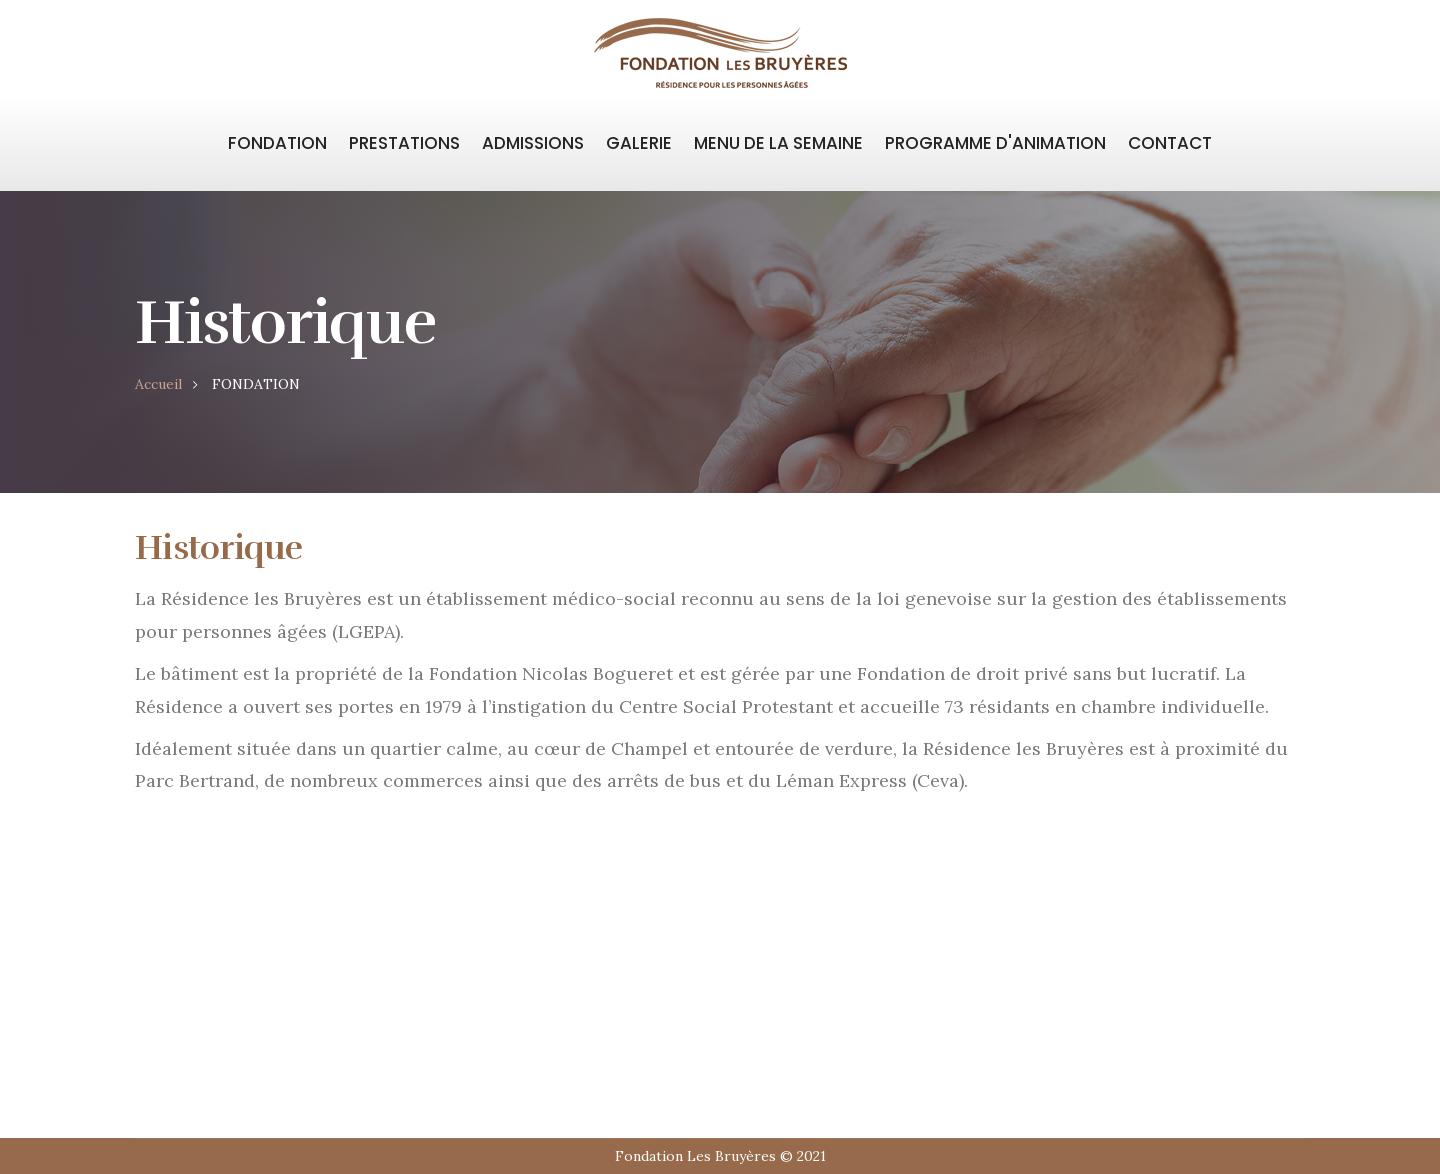  What do you see at coordinates (995, 143) in the screenshot?
I see `PROGRAMME D'ANIMATION` at bounding box center [995, 143].